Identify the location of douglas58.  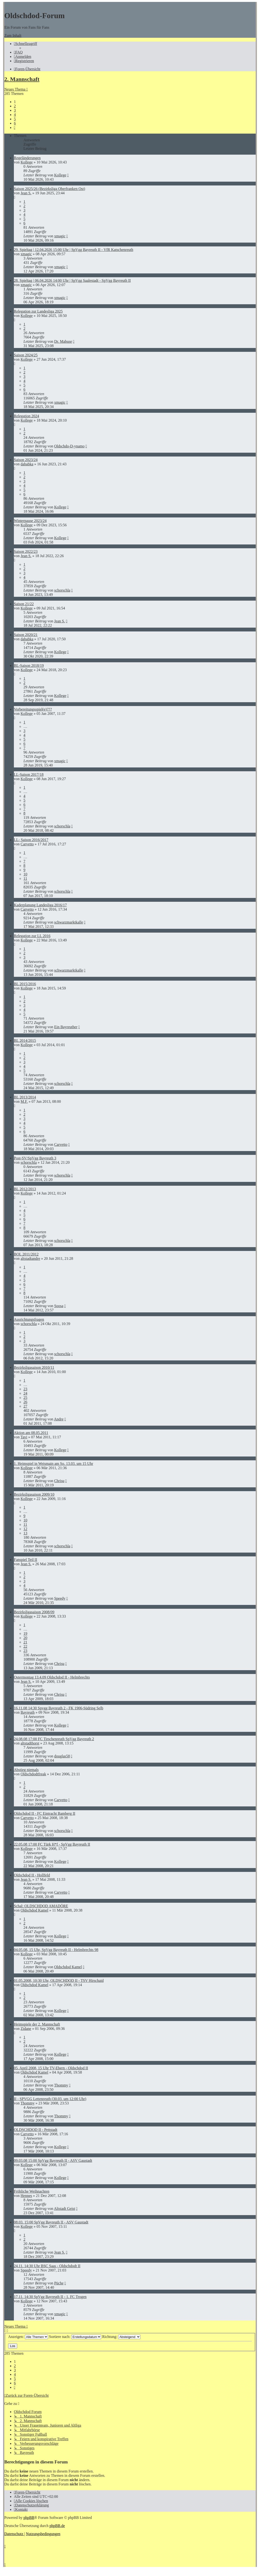
(62, 1756).